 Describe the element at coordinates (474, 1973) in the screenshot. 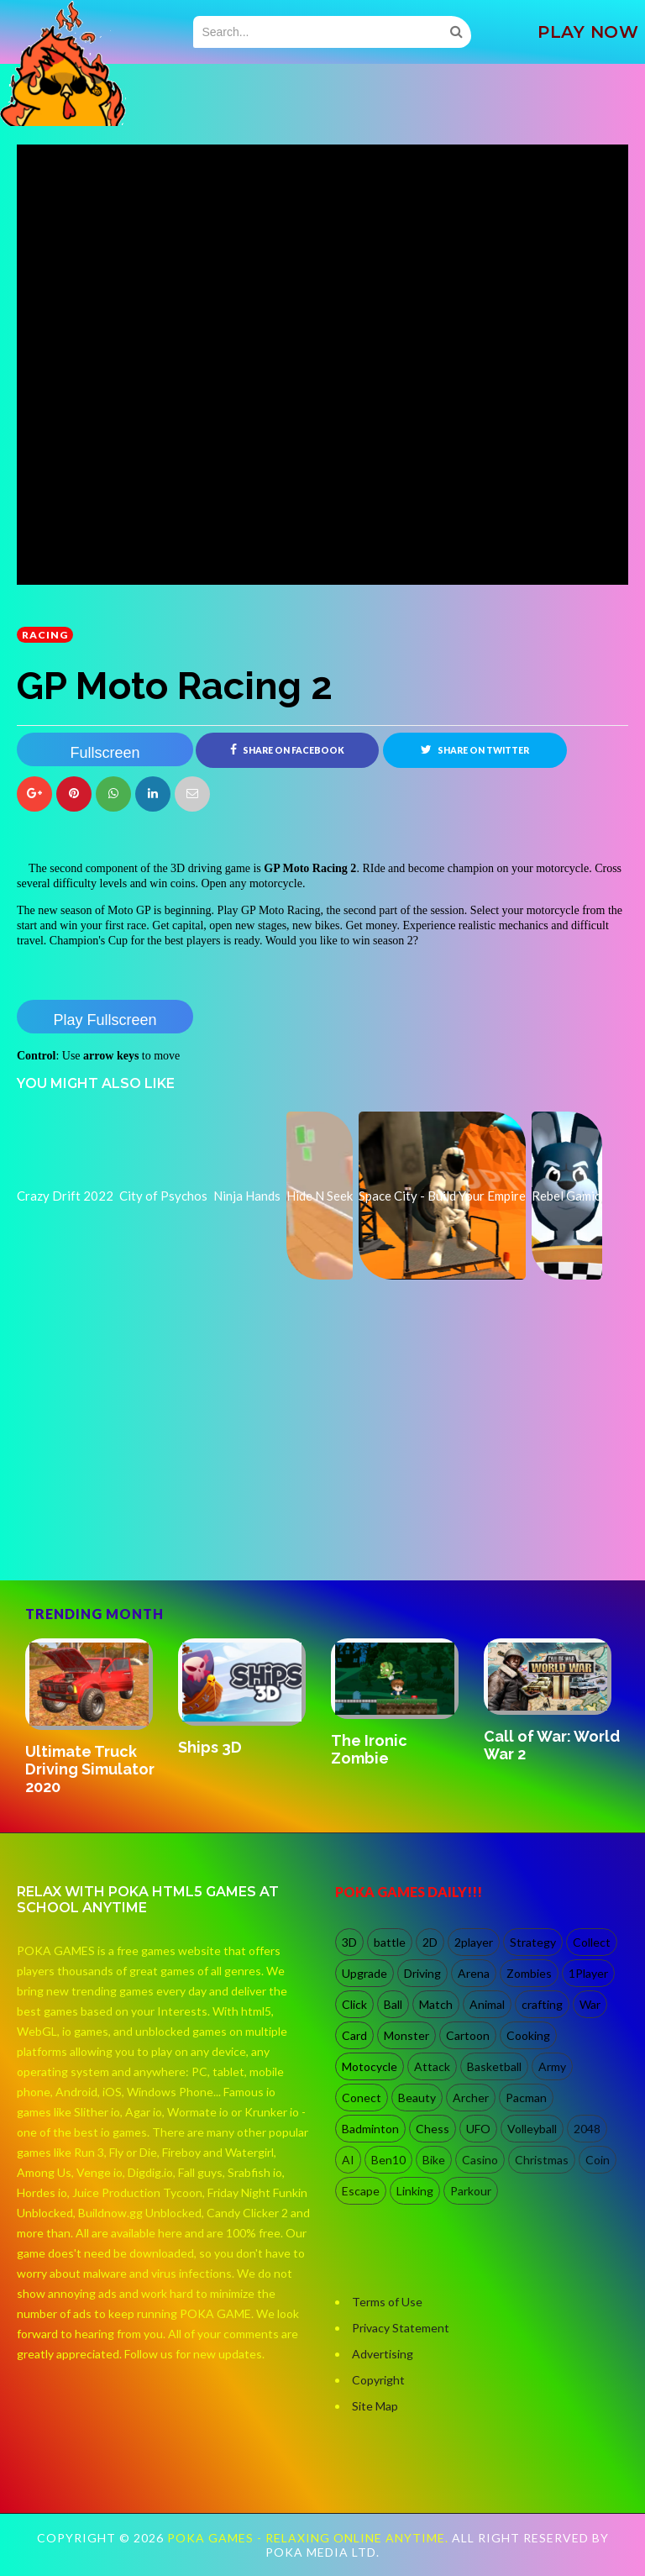

I see `Arena` at that location.